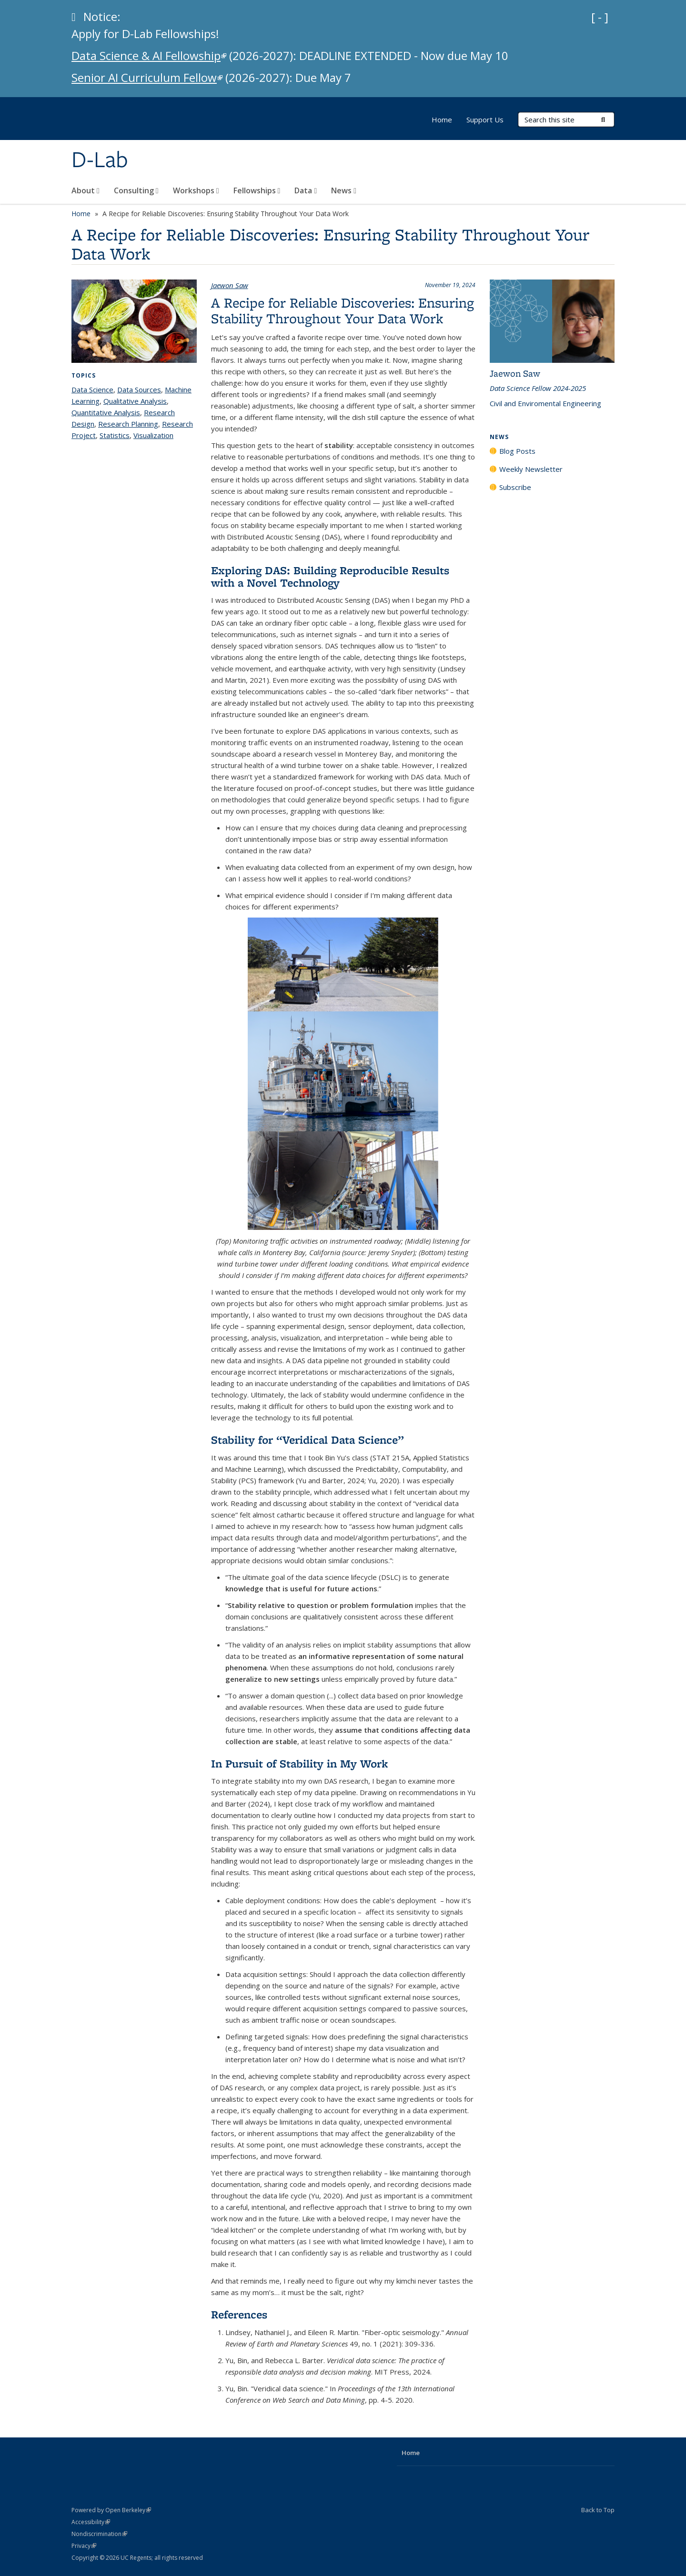 Image resolution: width=686 pixels, height=2576 pixels. What do you see at coordinates (229, 285) in the screenshot?
I see `Jaewon Saw` at bounding box center [229, 285].